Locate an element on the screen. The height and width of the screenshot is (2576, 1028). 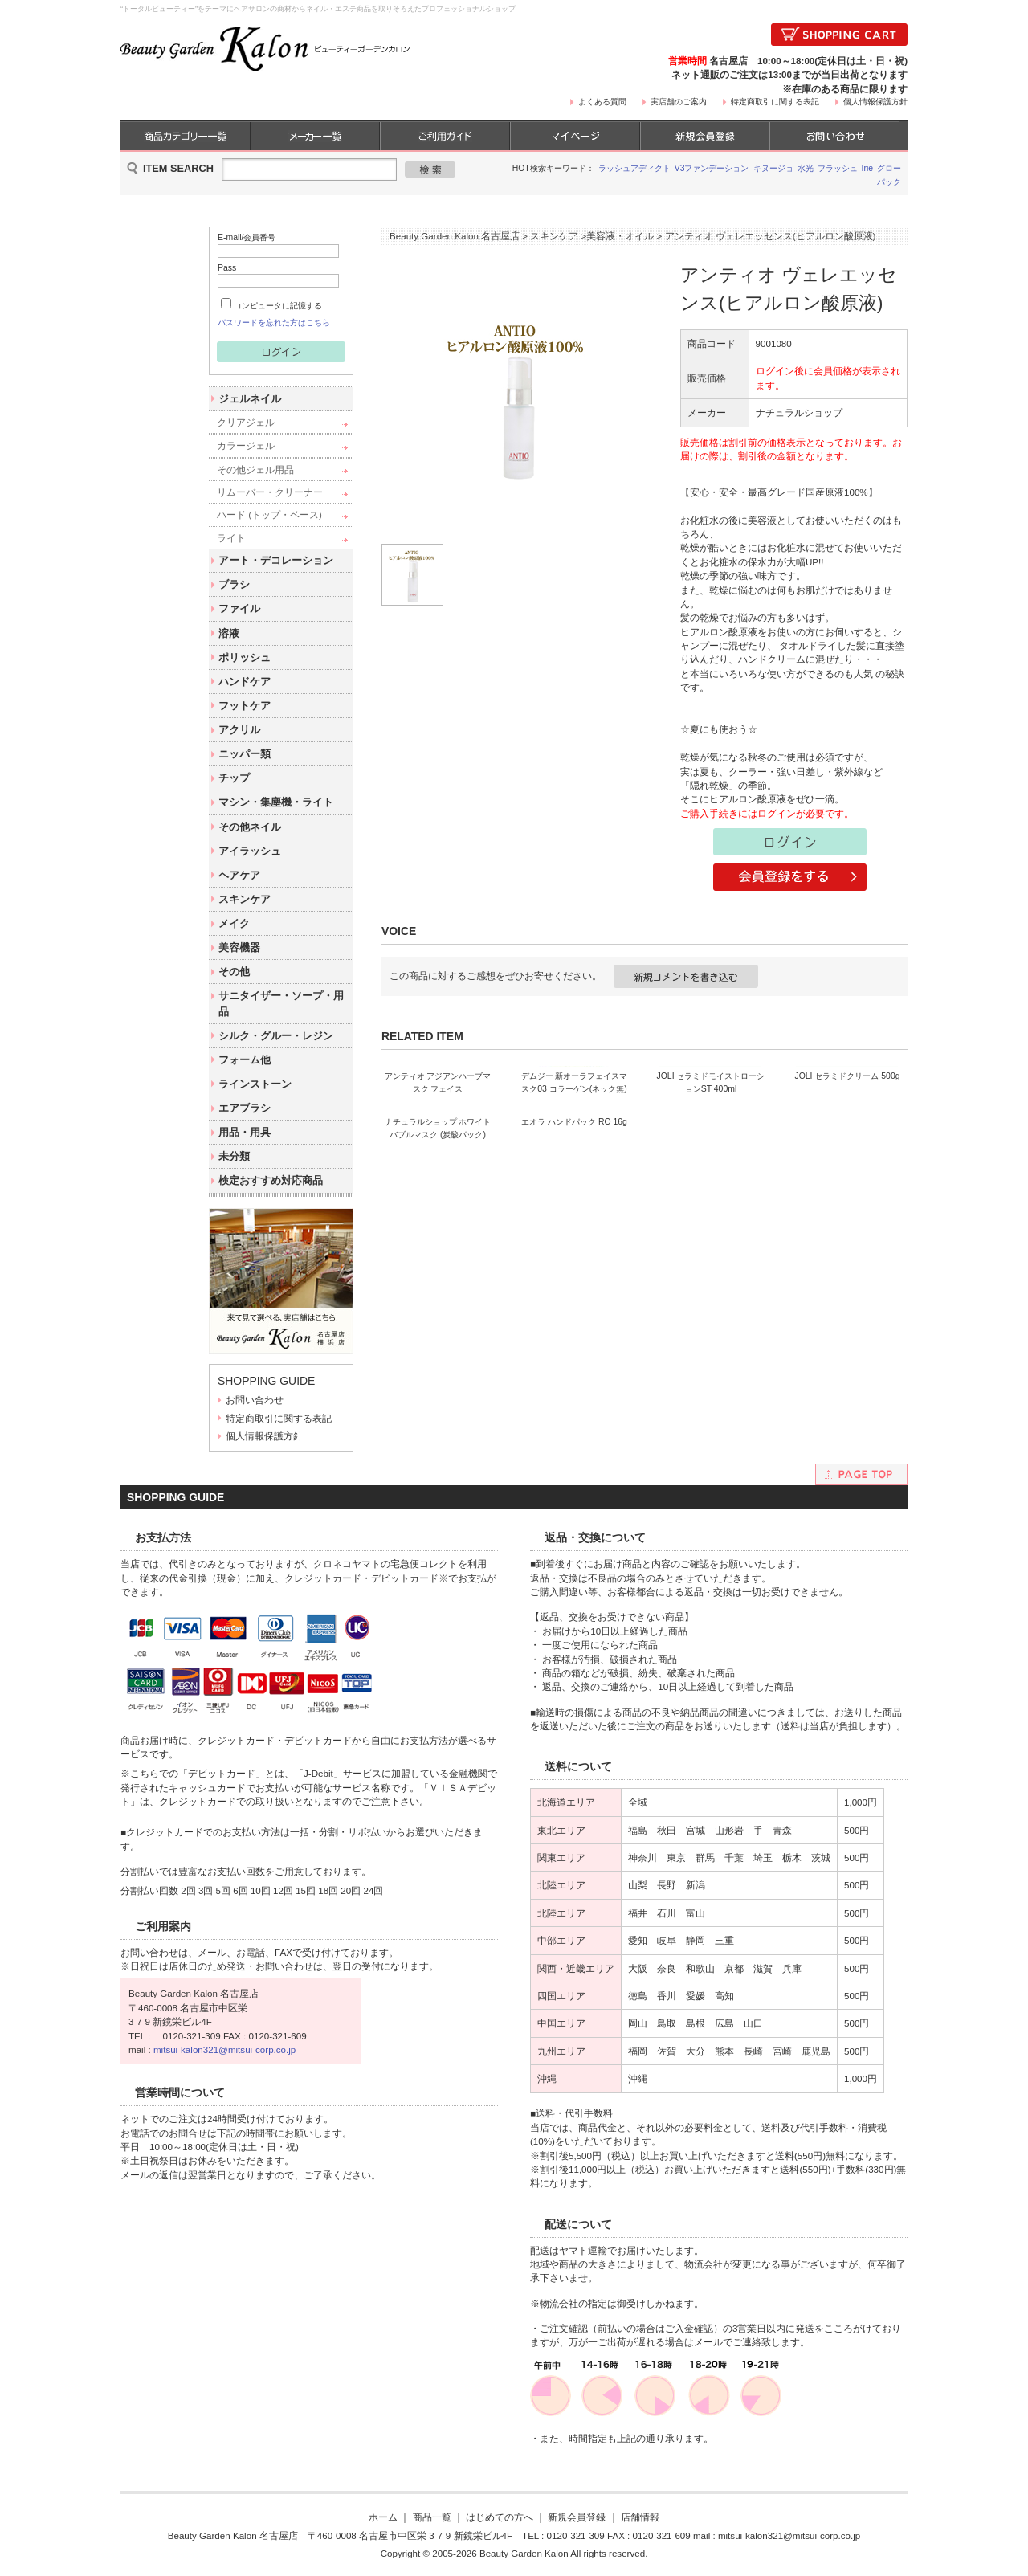
溶液 is located at coordinates (228, 633).